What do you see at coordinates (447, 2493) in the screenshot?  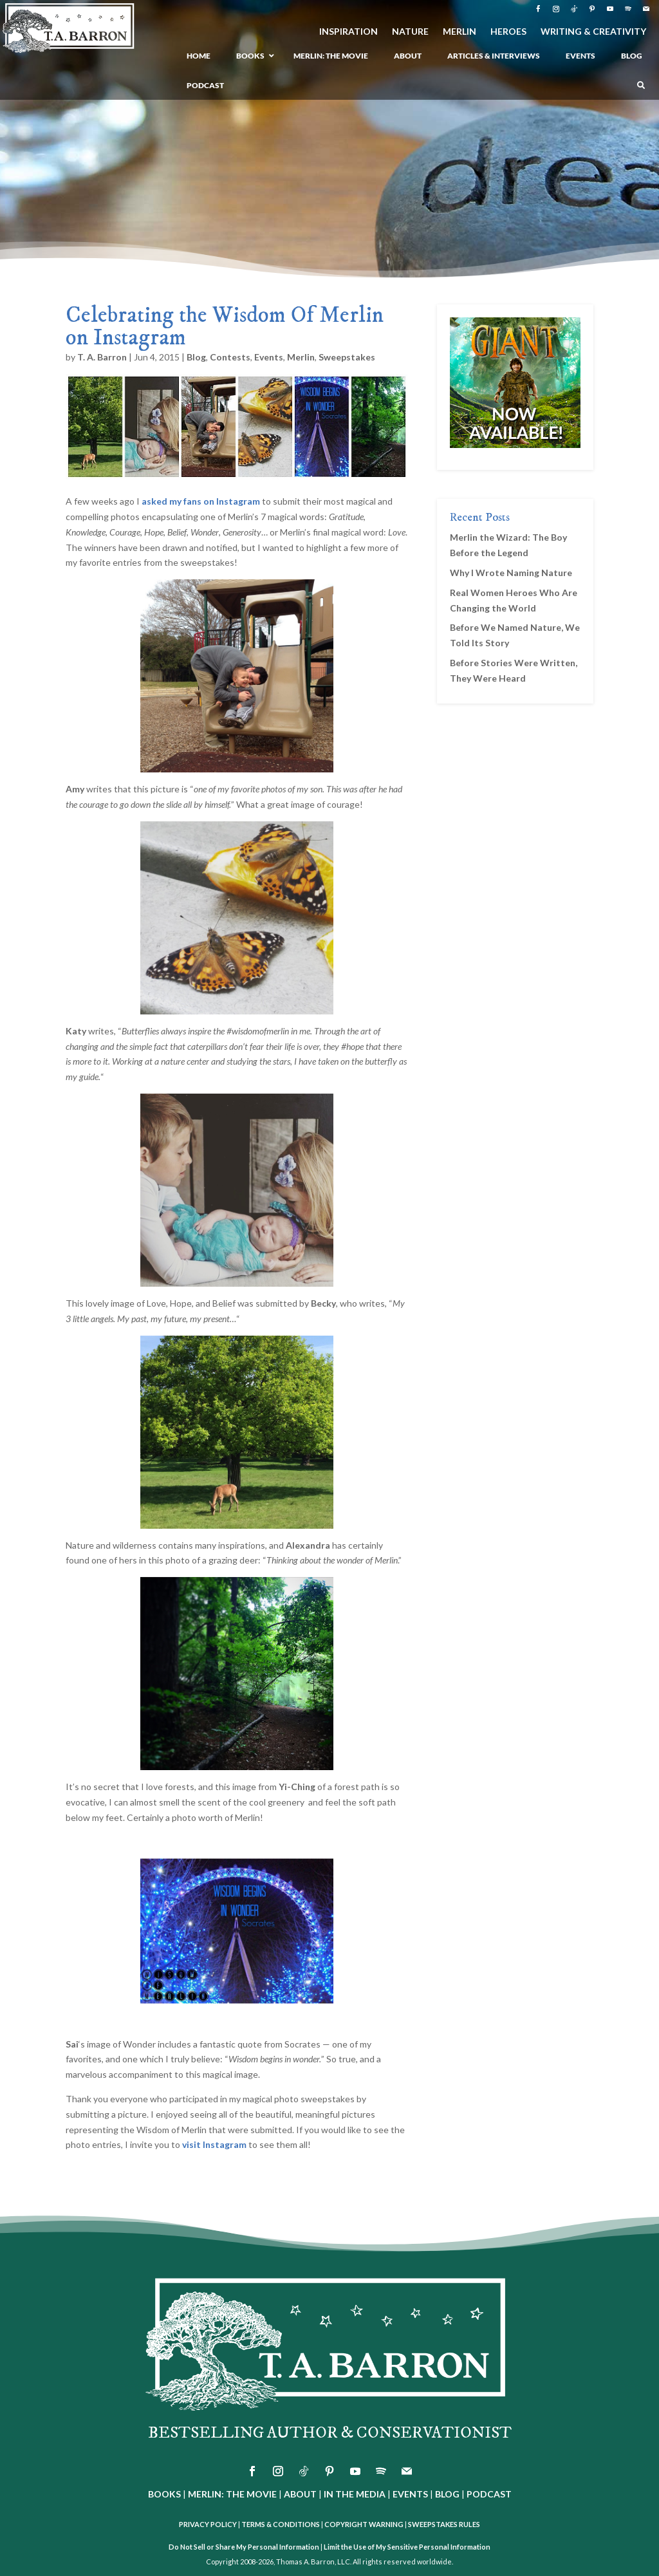 I see `BLOG` at bounding box center [447, 2493].